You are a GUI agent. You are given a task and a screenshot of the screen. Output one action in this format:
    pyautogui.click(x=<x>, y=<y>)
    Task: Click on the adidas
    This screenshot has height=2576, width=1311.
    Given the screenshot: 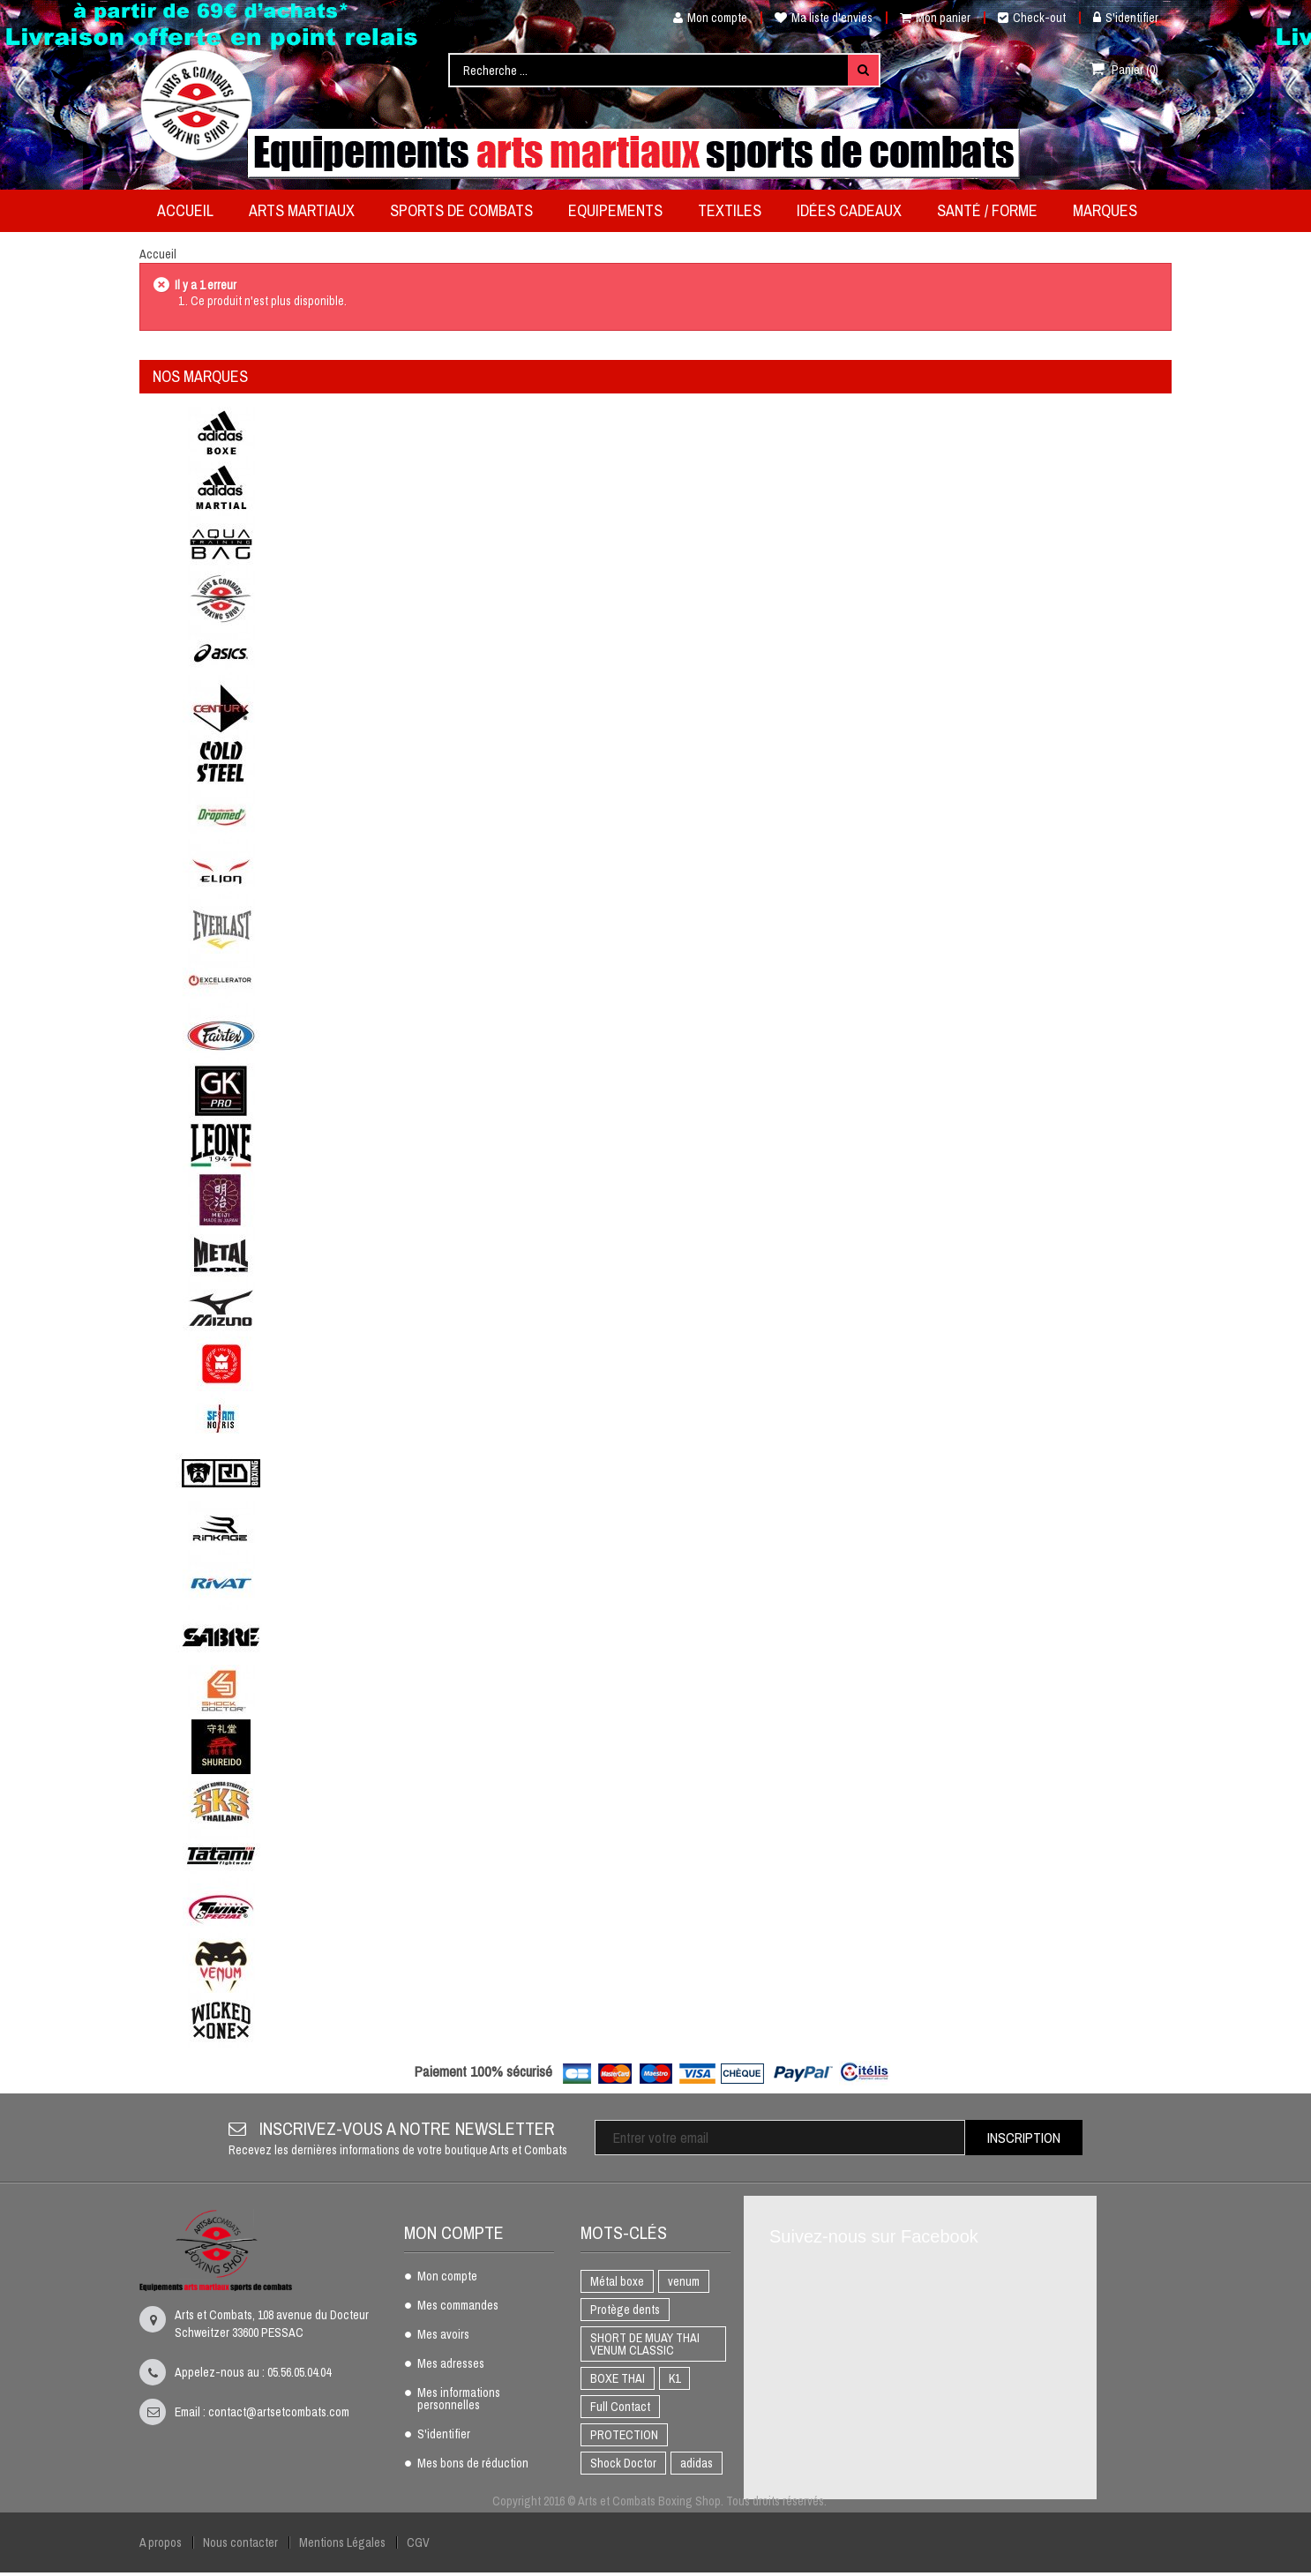 What is the action you would take?
    pyautogui.click(x=696, y=2463)
    